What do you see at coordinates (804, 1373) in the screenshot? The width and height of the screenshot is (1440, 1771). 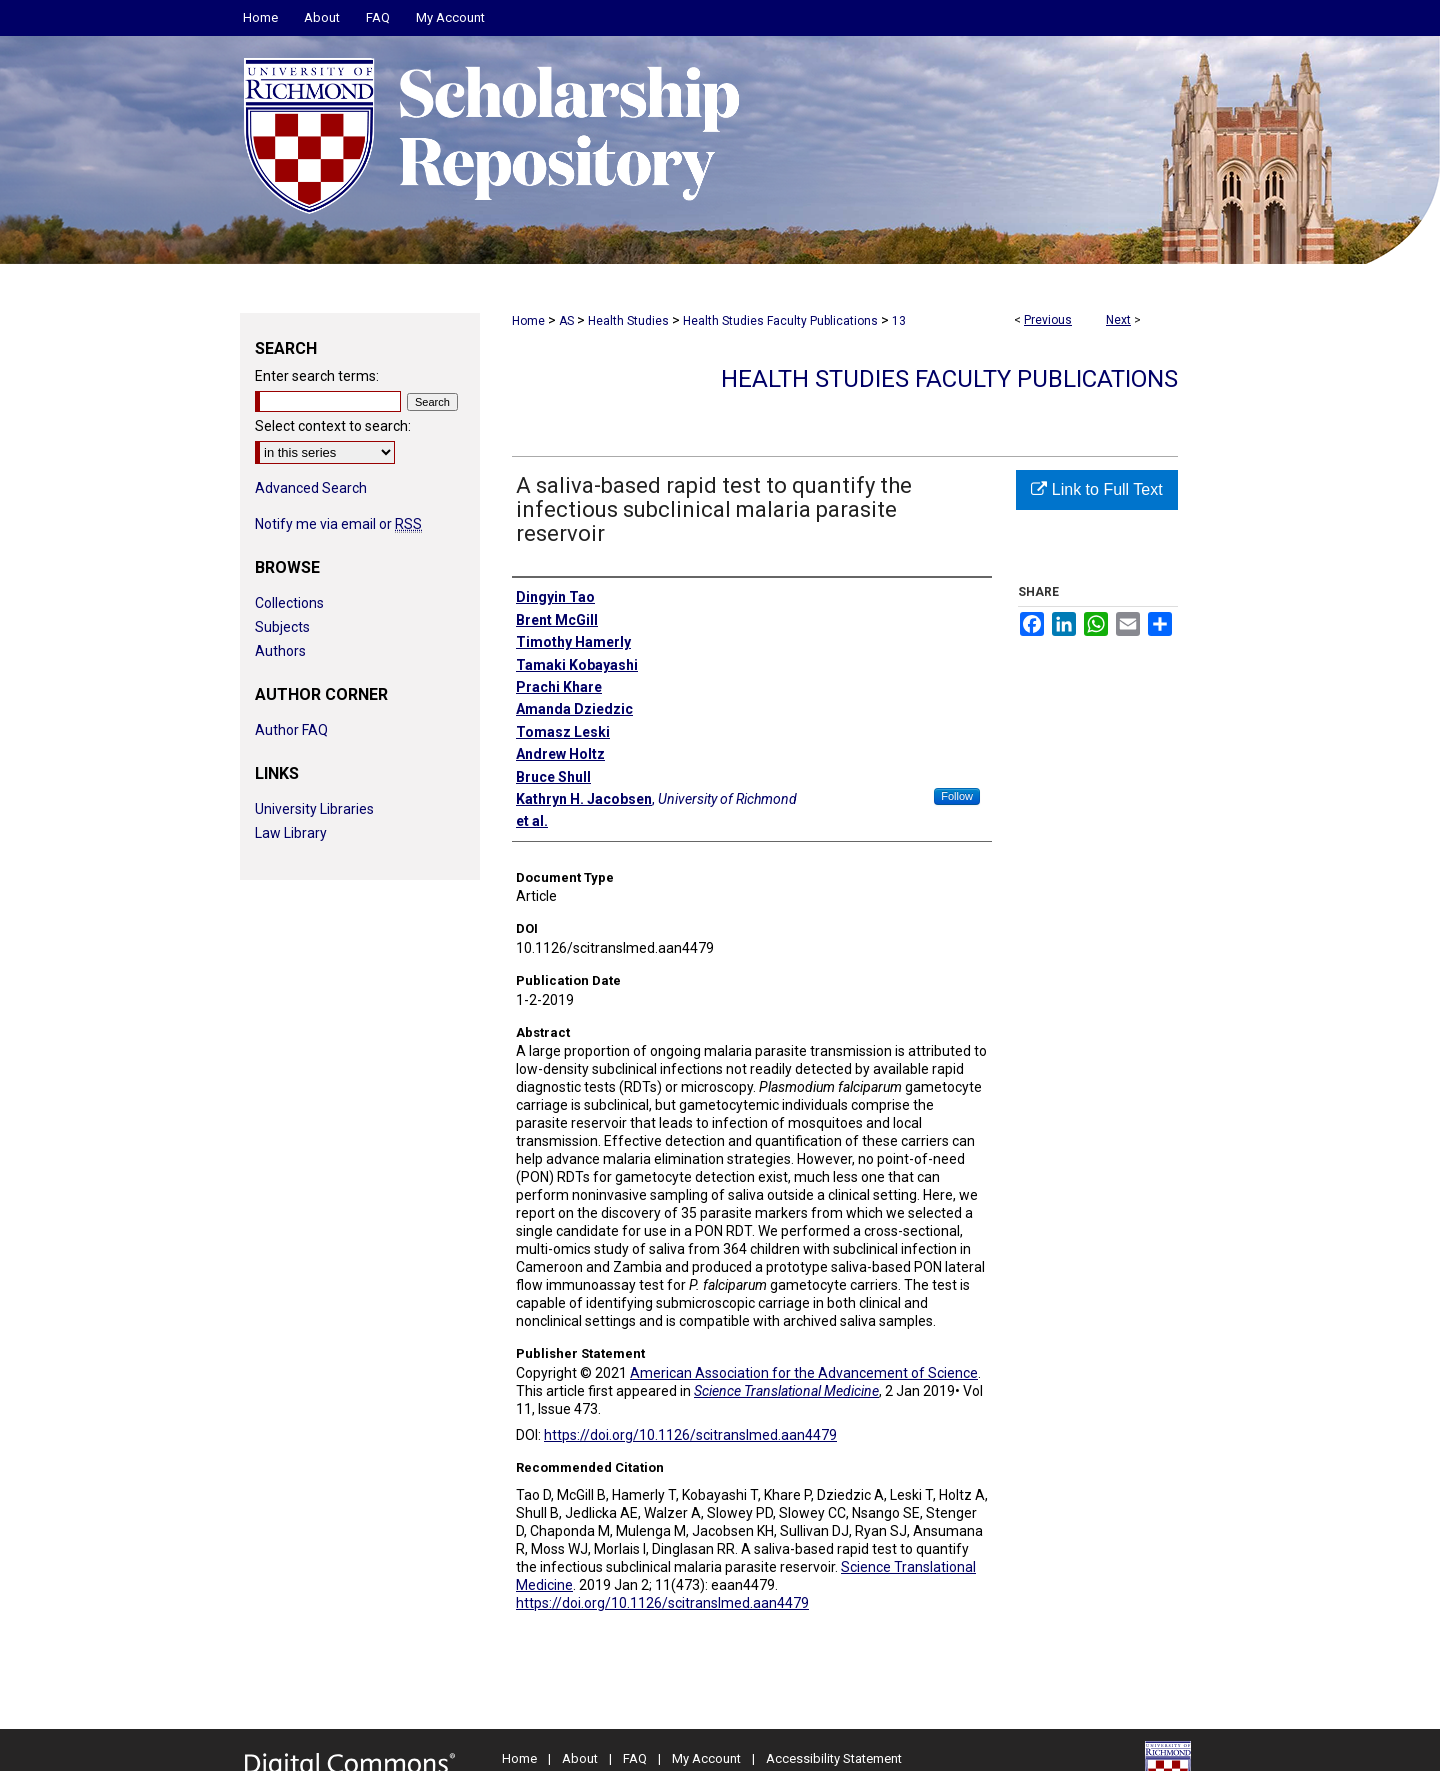 I see `American Association for the Advancement of Science` at bounding box center [804, 1373].